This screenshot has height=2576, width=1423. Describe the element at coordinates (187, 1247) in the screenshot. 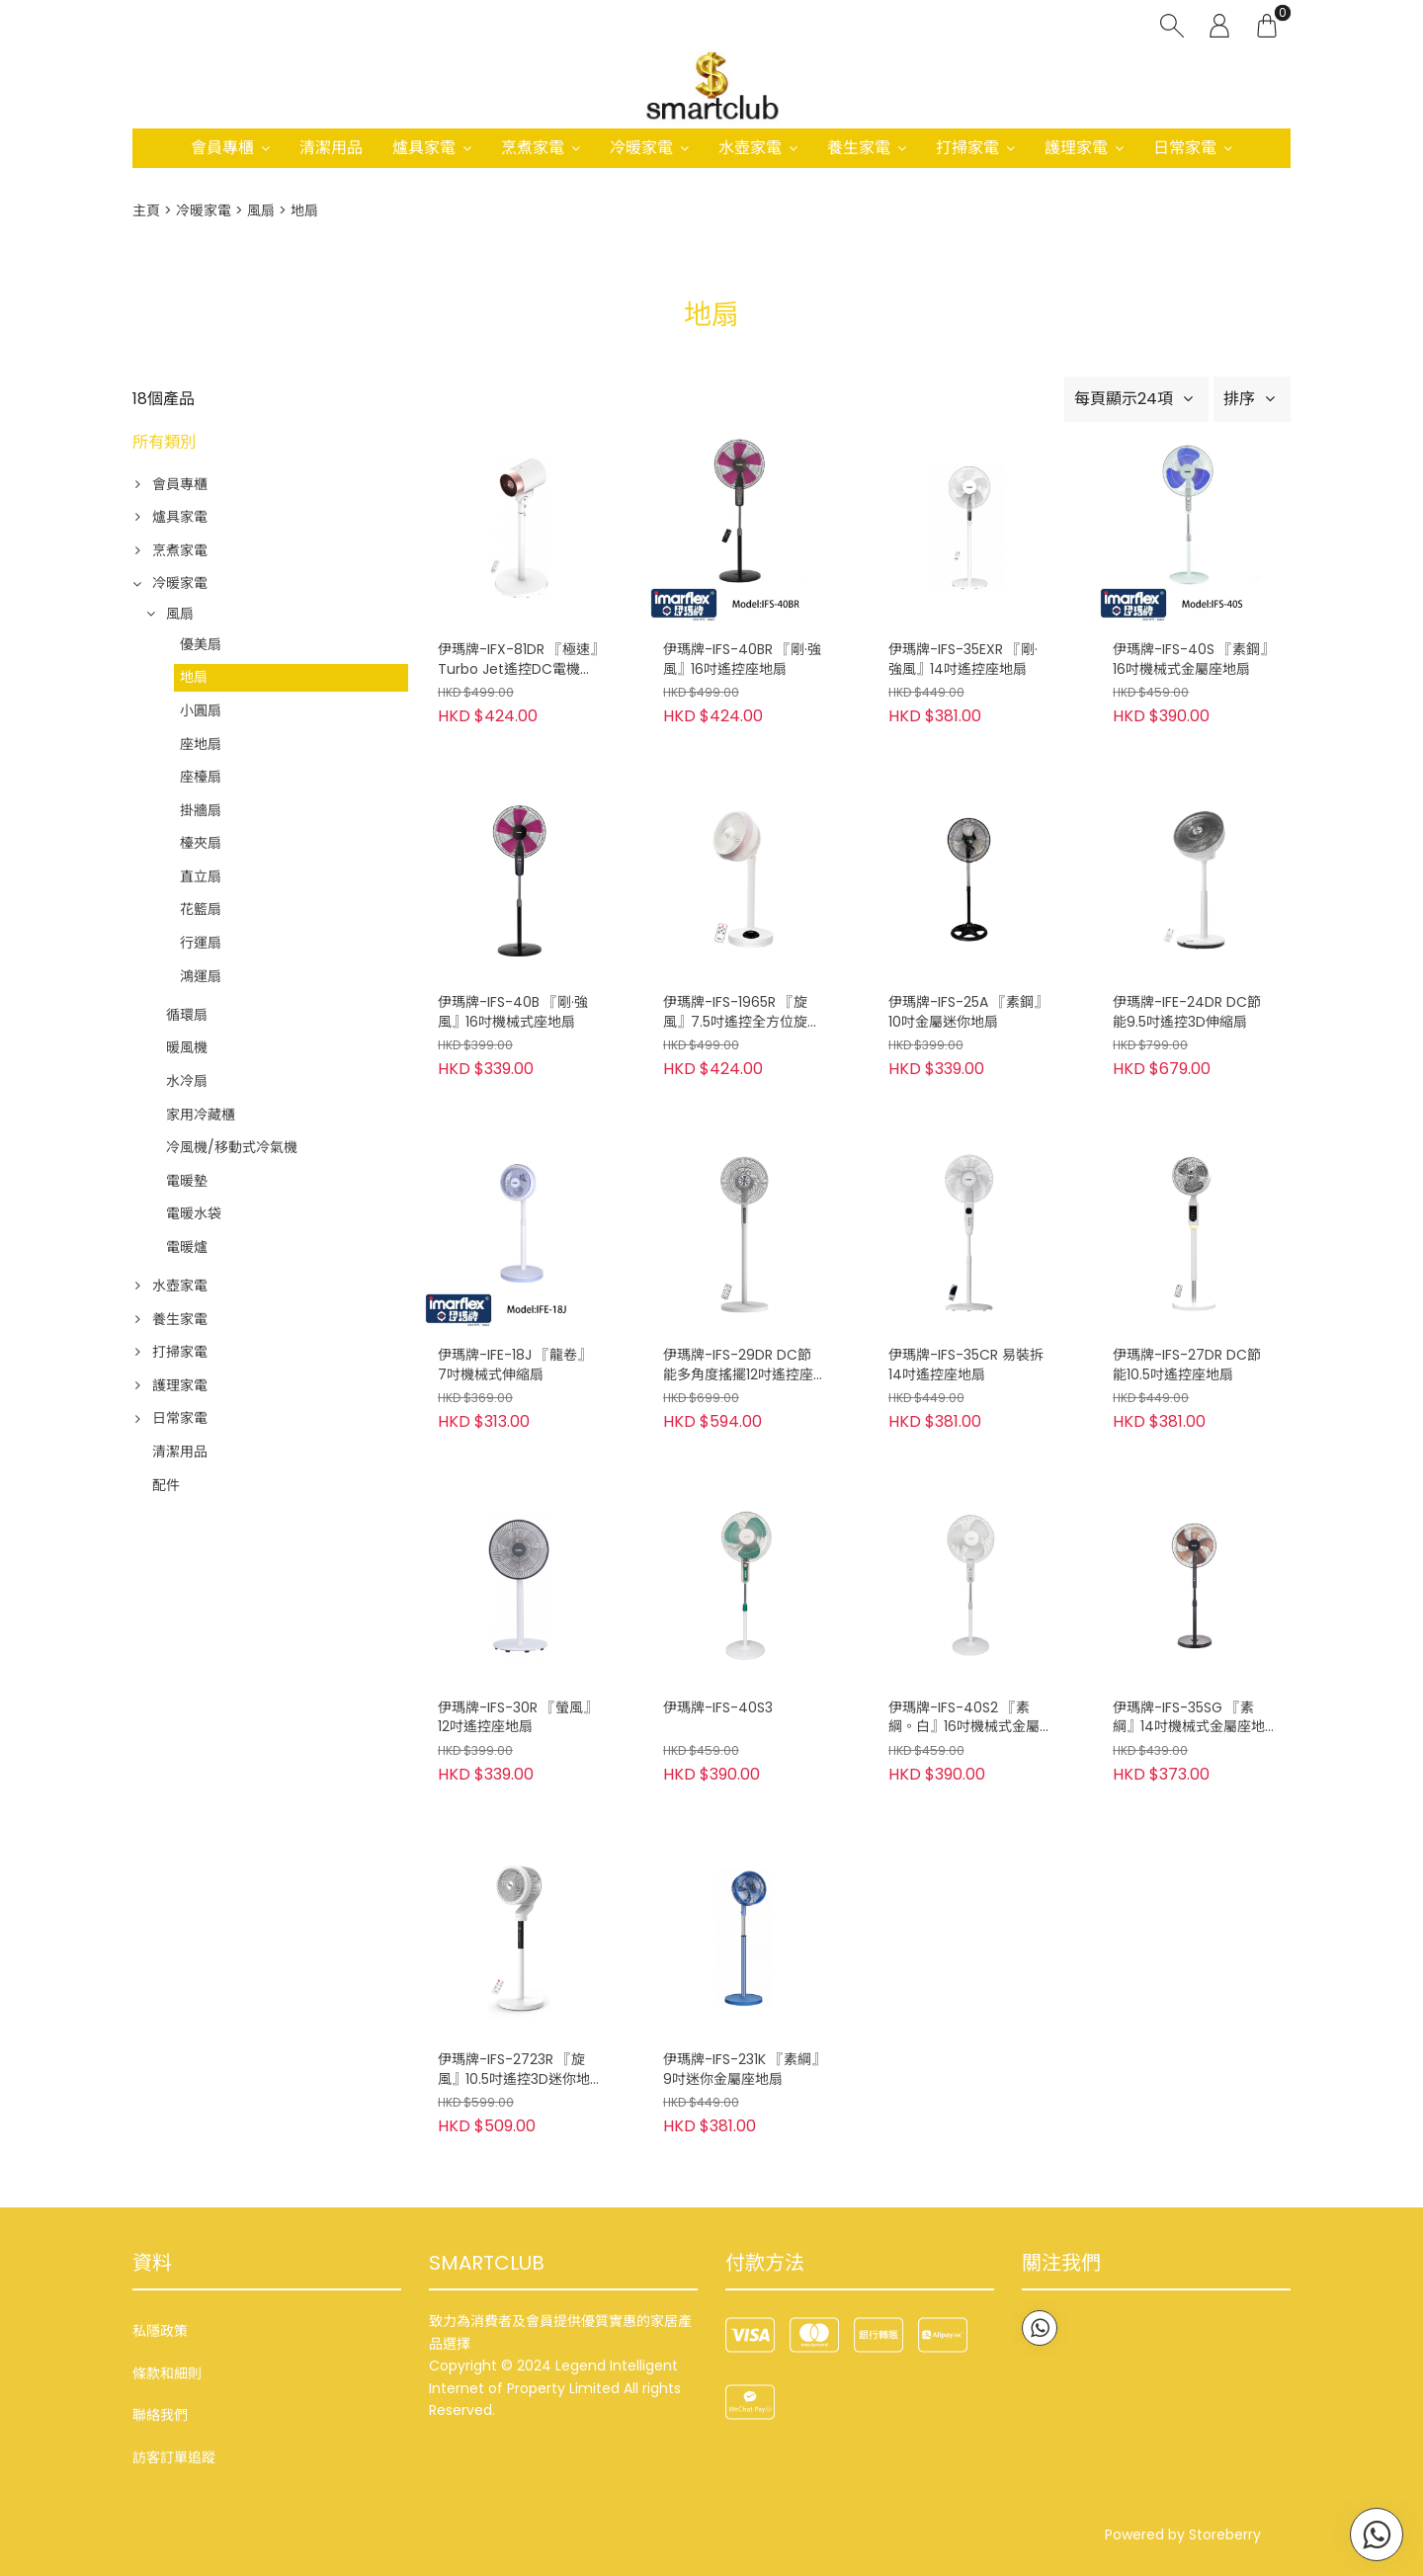

I see `電暖爐` at that location.